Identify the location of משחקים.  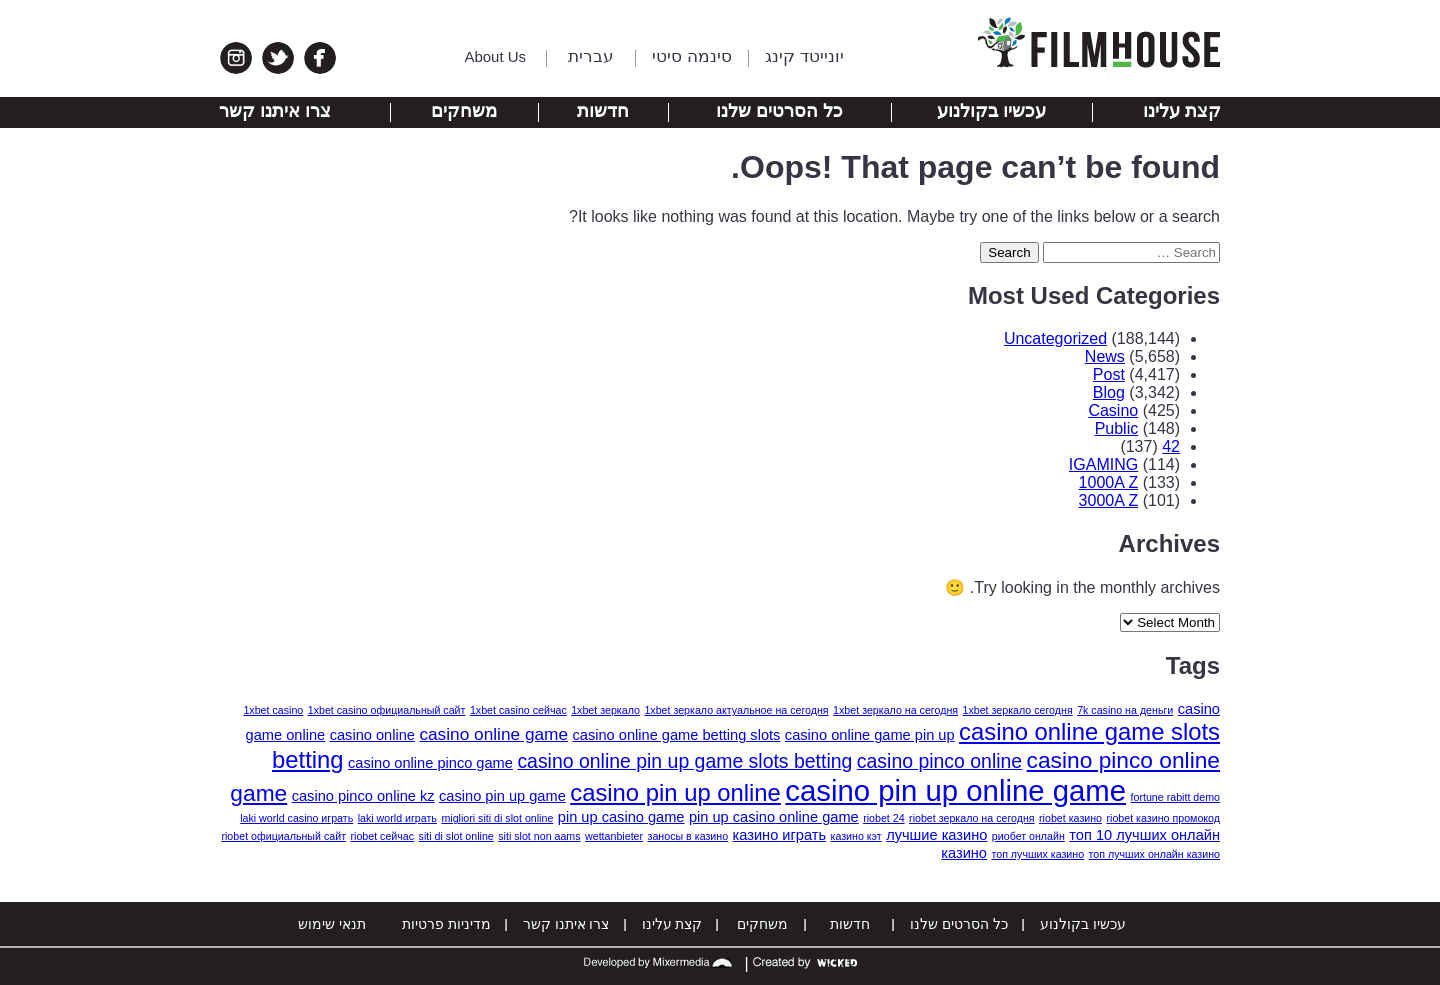
(464, 111).